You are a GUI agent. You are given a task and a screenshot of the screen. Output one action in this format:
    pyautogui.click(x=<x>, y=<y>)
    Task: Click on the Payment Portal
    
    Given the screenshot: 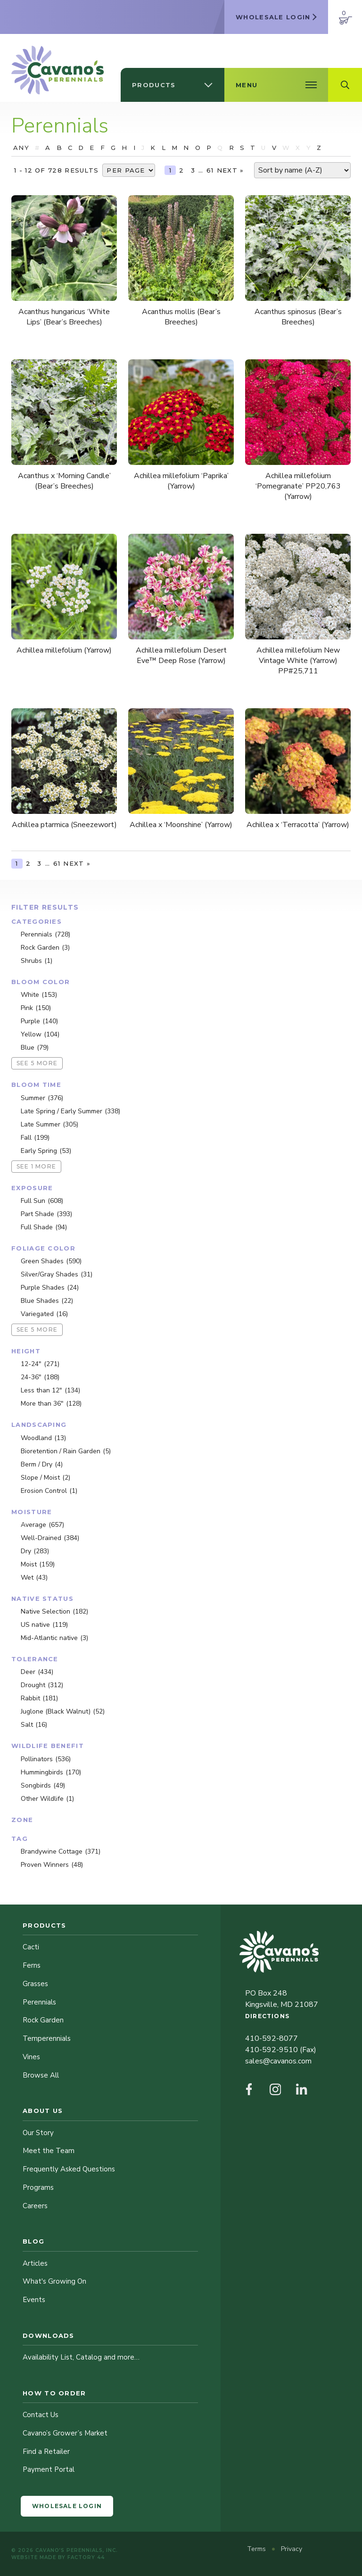 What is the action you would take?
    pyautogui.click(x=48, y=2469)
    